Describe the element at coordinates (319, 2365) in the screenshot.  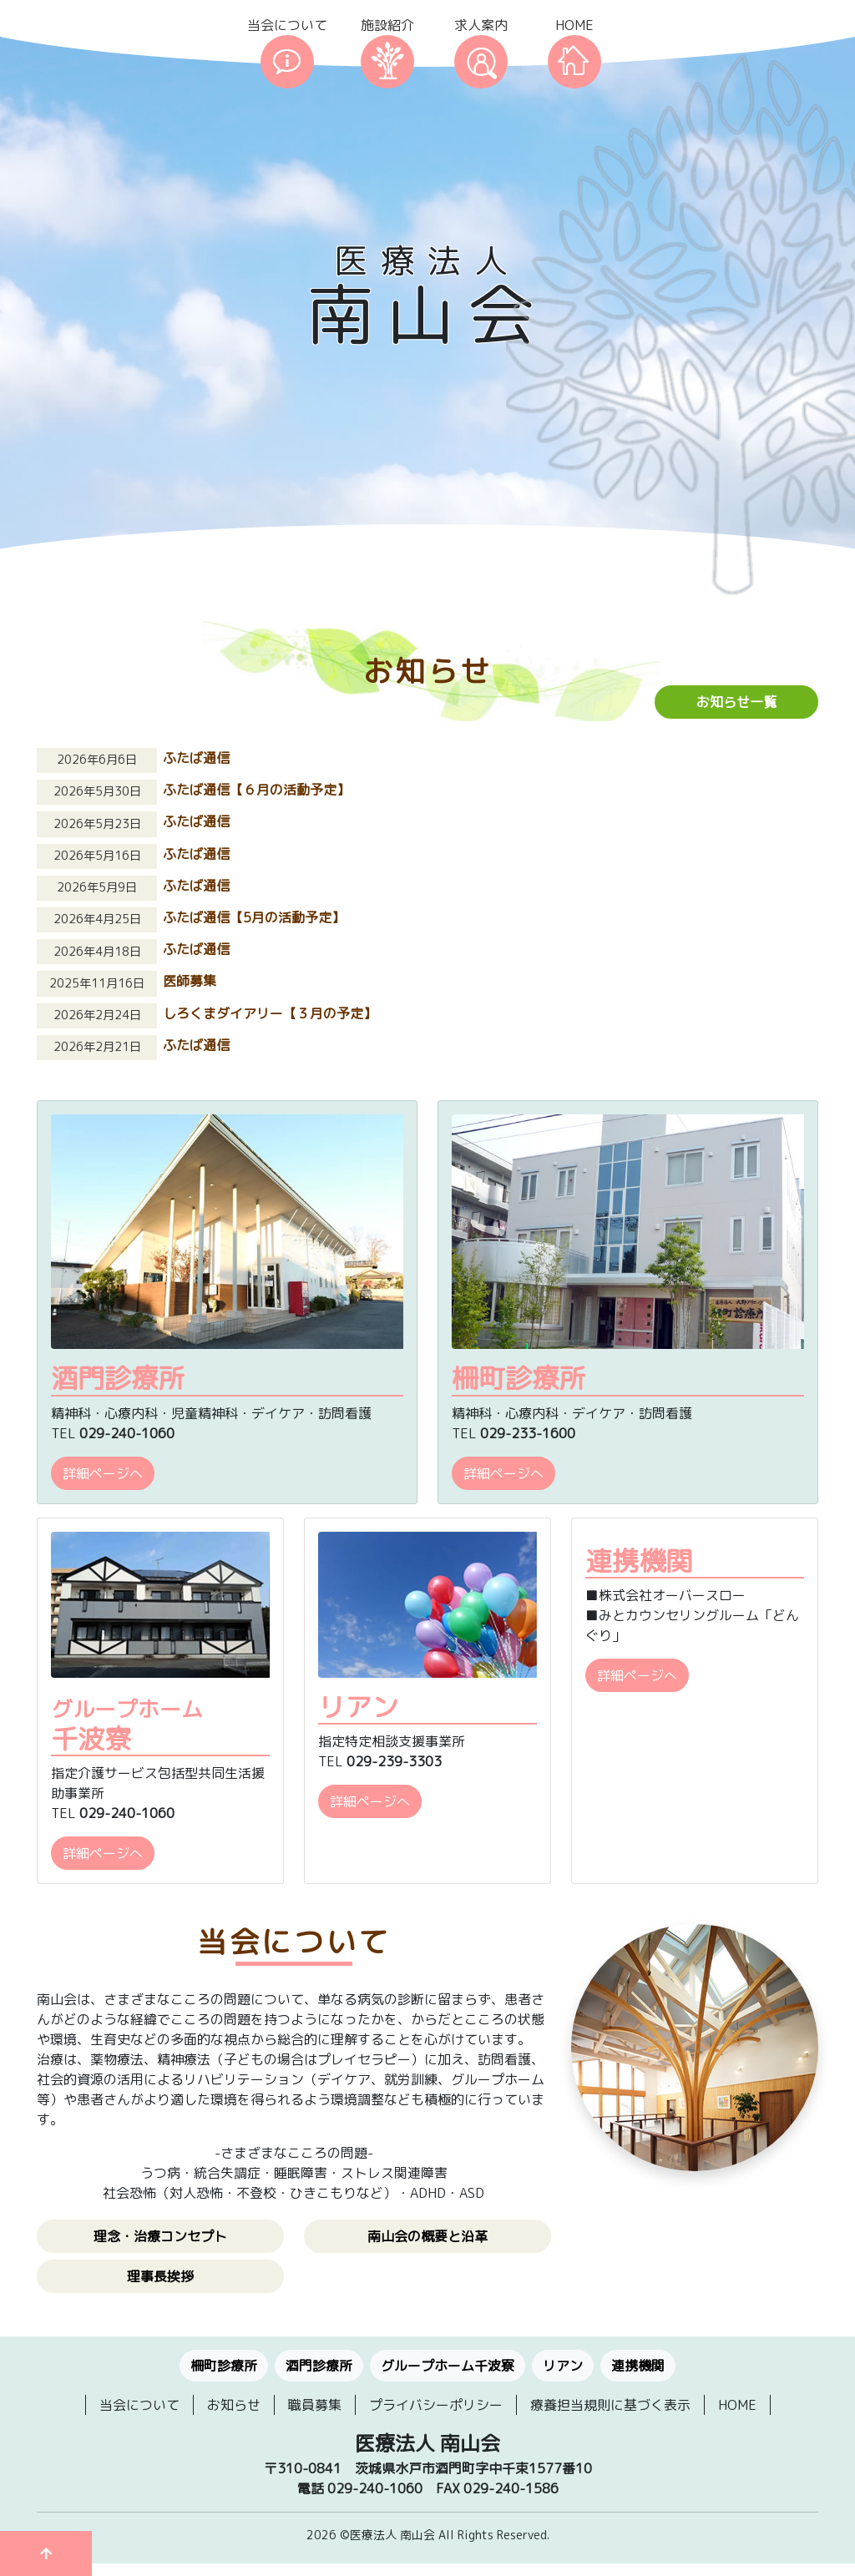
I see `酒門診療所` at that location.